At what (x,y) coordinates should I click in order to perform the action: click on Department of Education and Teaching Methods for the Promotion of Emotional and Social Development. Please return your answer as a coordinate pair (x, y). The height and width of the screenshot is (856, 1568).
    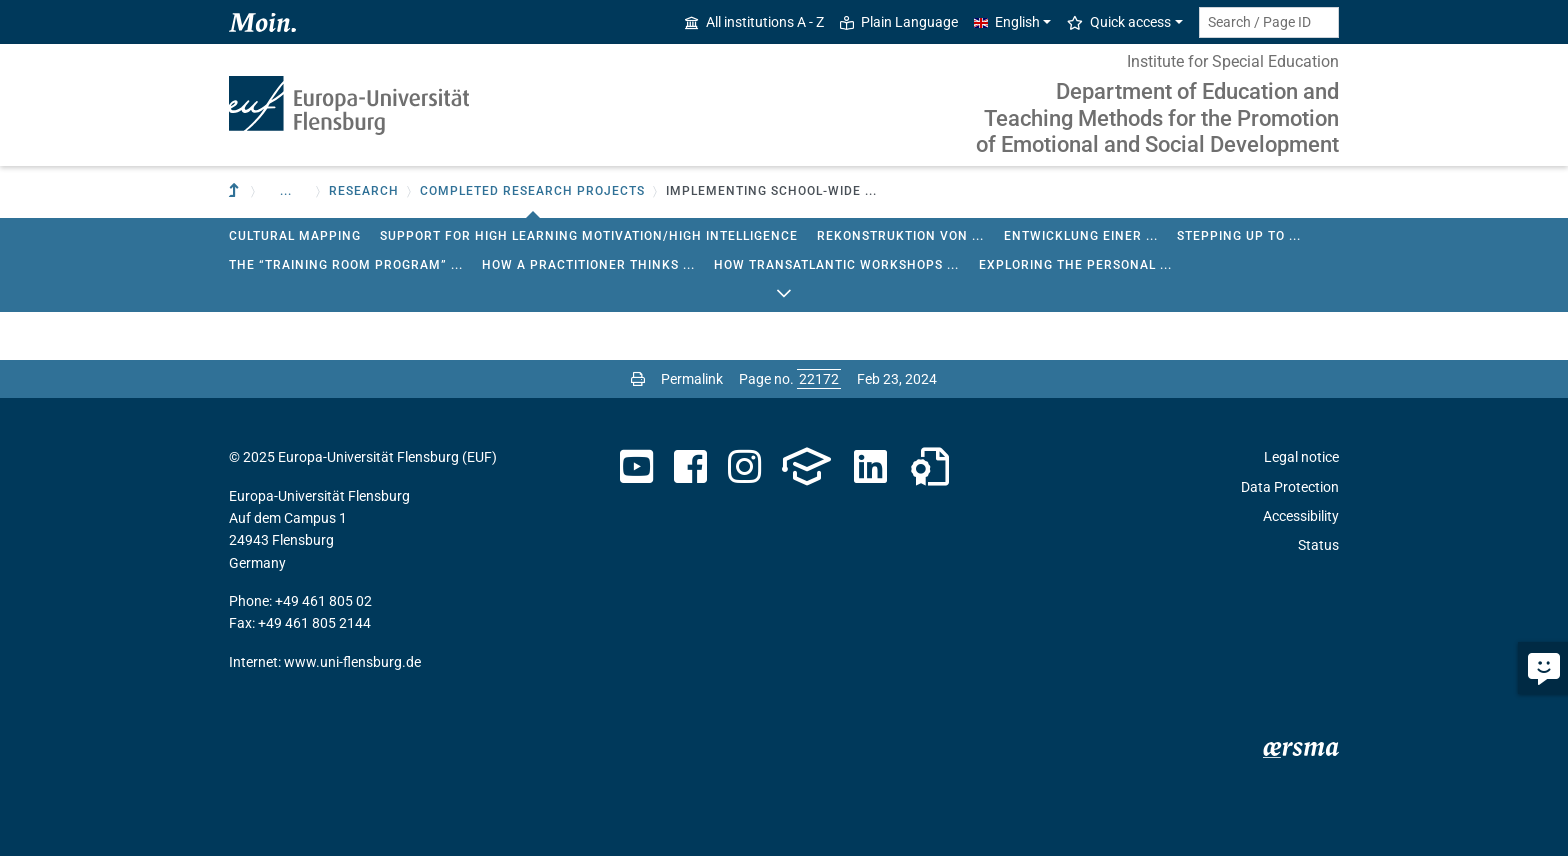
    Looking at the image, I should click on (1157, 118).